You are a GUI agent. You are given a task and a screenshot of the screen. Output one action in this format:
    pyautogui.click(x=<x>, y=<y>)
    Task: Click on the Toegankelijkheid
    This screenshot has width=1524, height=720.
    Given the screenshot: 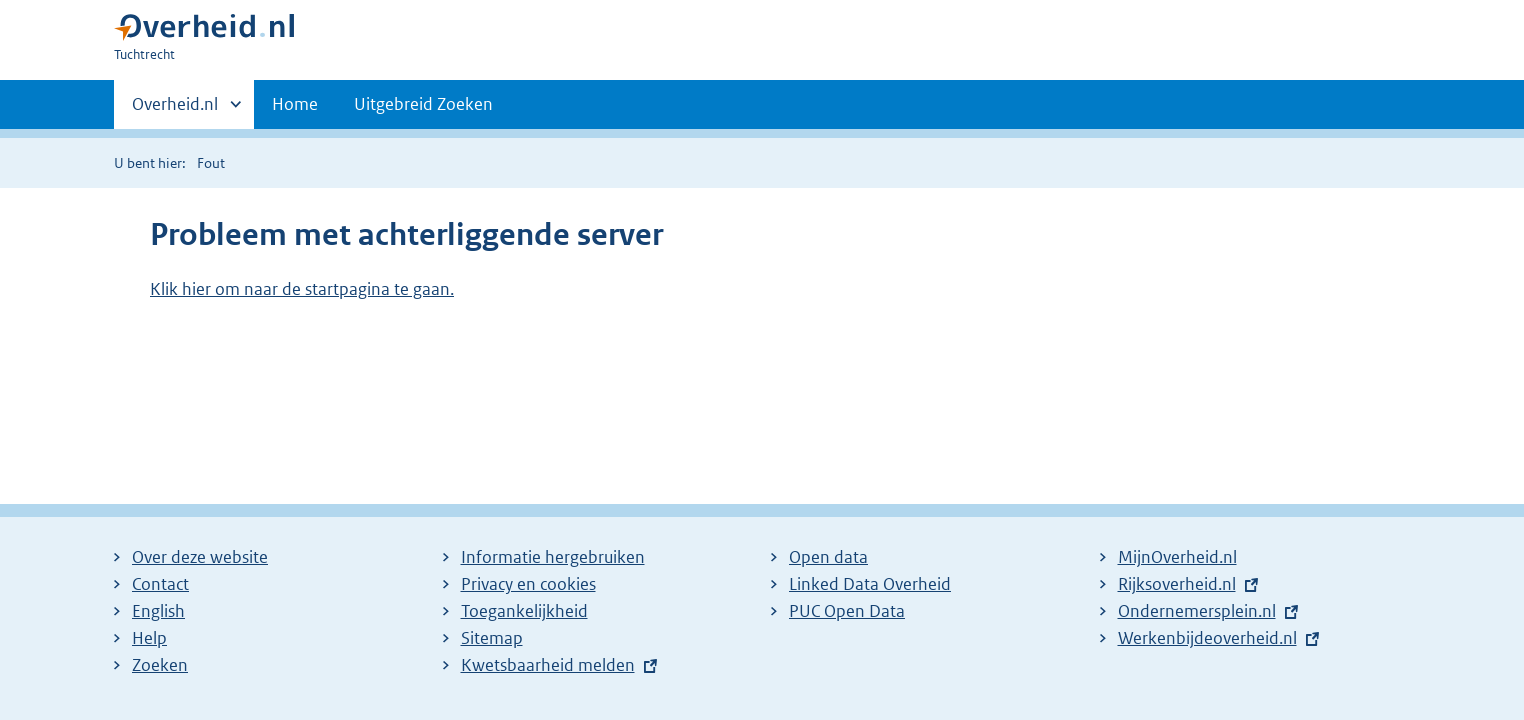 What is the action you would take?
    pyautogui.click(x=524, y=611)
    